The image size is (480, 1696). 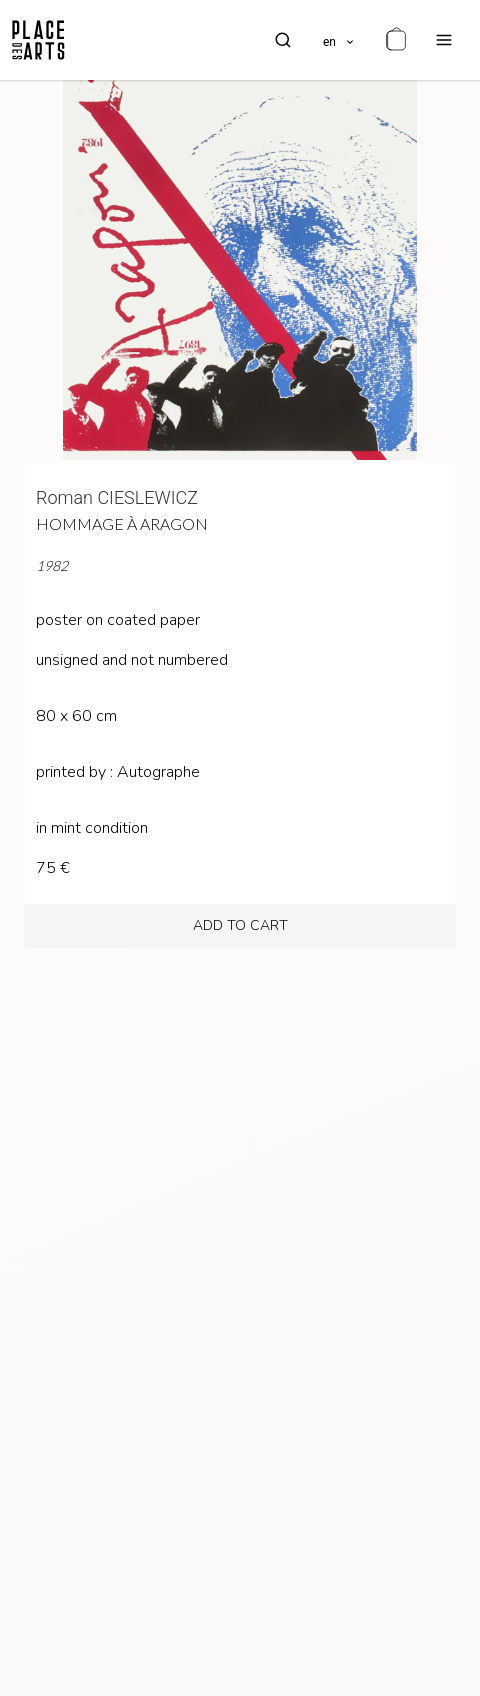 What do you see at coordinates (396, 40) in the screenshot?
I see `[cart]` at bounding box center [396, 40].